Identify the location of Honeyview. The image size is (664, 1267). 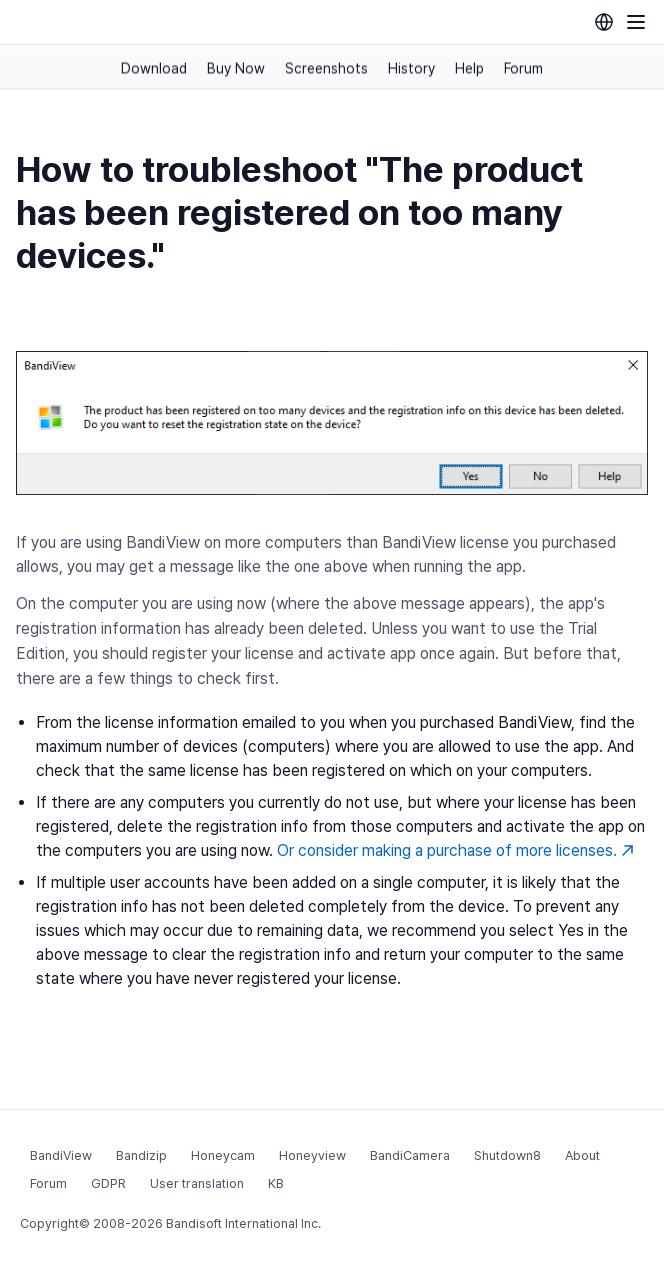
(312, 1155).